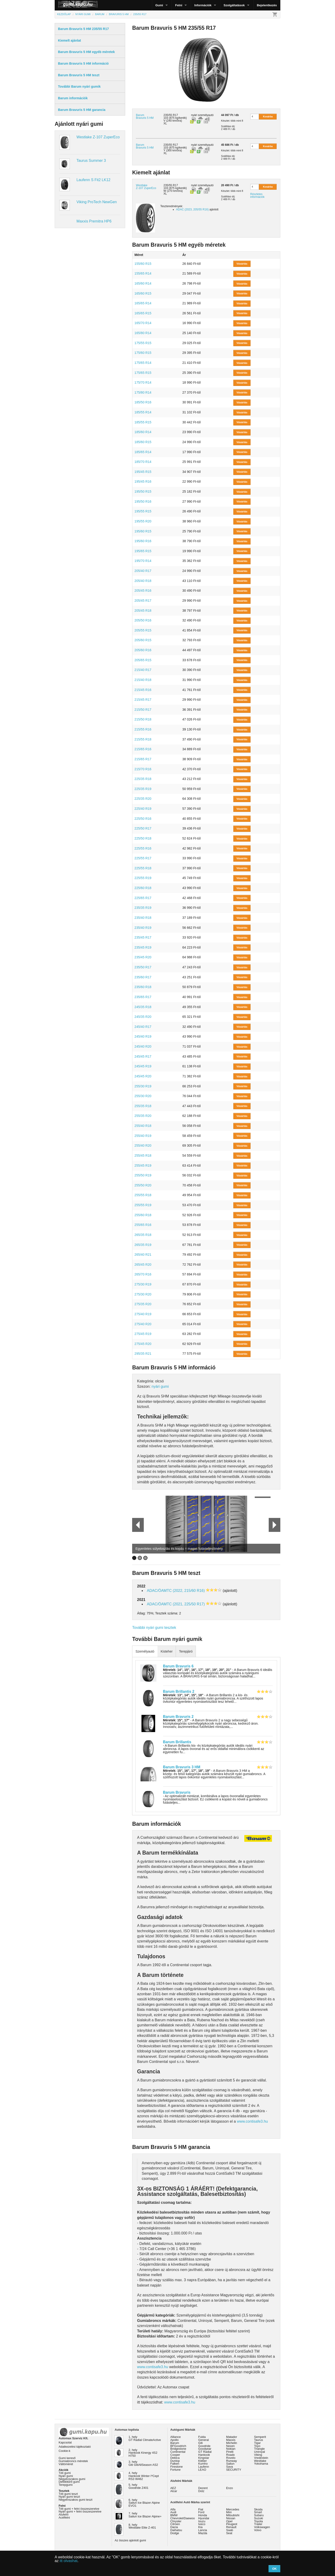  What do you see at coordinates (142, 293) in the screenshot?
I see `165/60 R15` at bounding box center [142, 293].